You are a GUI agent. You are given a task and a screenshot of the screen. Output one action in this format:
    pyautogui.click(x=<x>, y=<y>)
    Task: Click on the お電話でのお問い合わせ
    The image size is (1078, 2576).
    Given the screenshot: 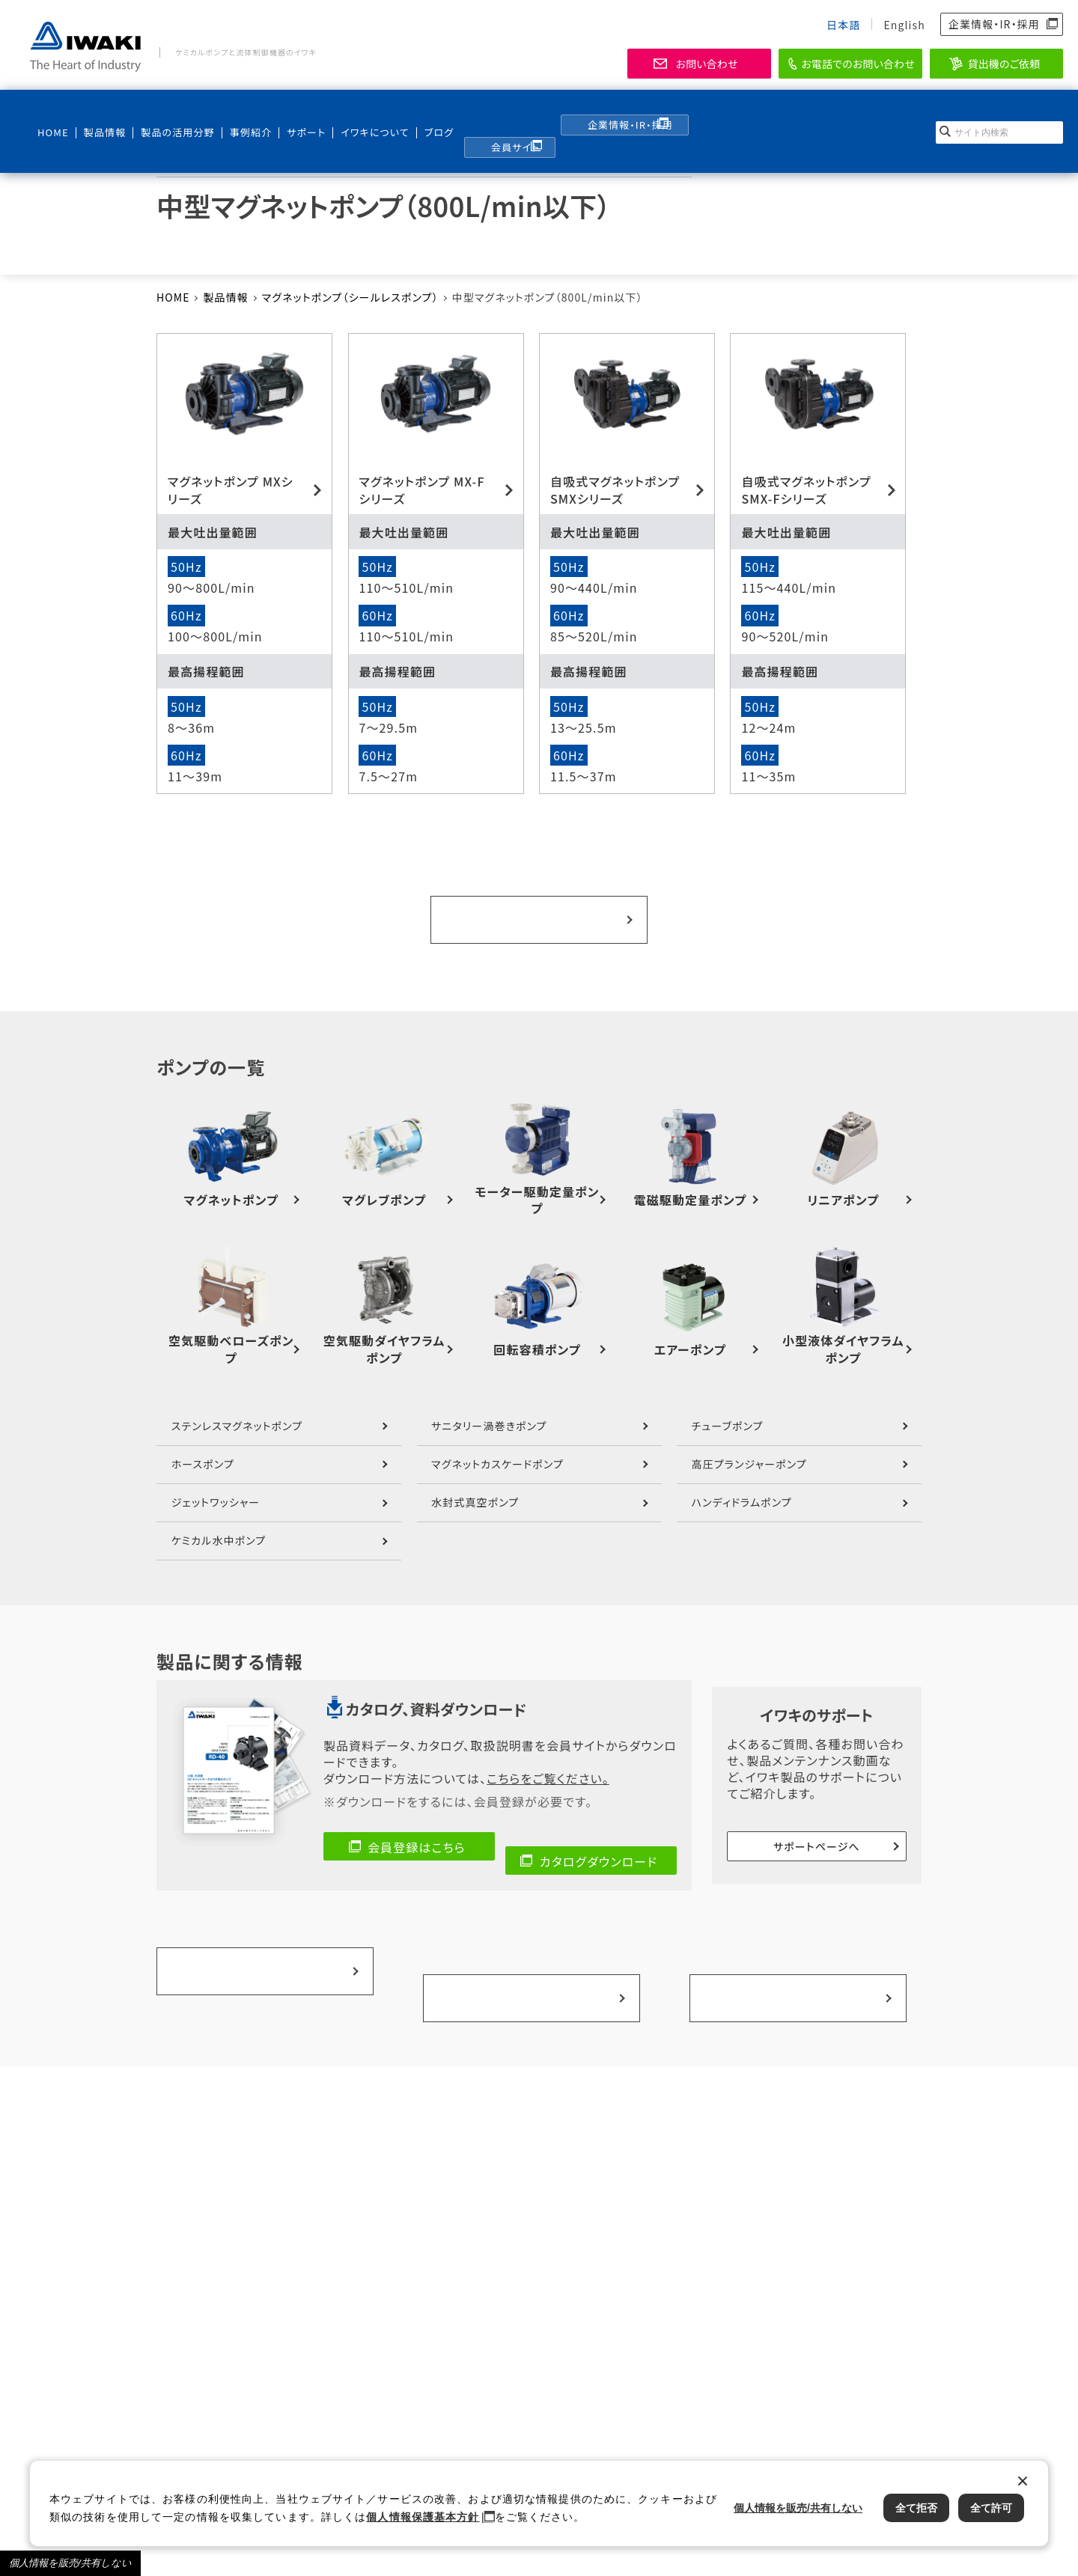 What is the action you would take?
    pyautogui.click(x=858, y=63)
    